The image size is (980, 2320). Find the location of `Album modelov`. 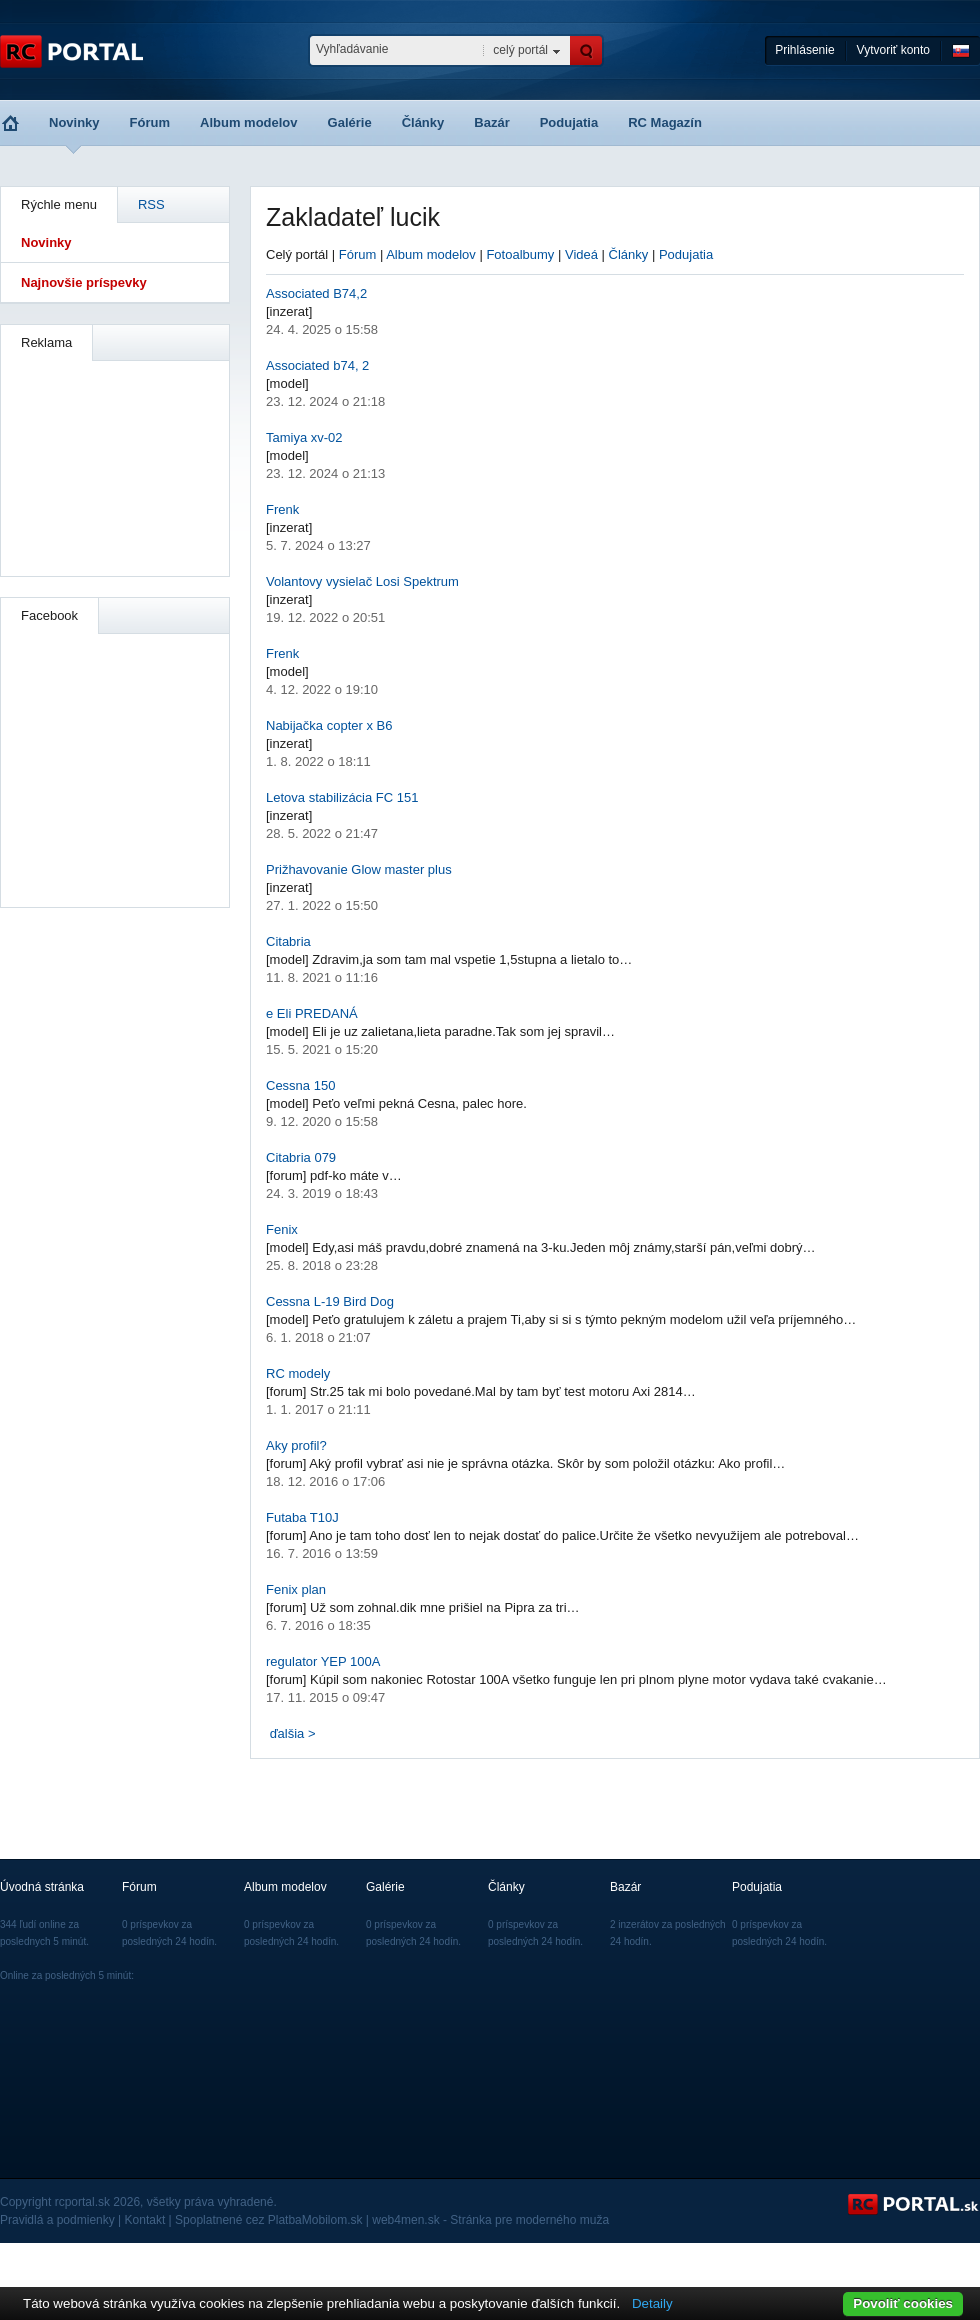

Album modelov is located at coordinates (249, 122).